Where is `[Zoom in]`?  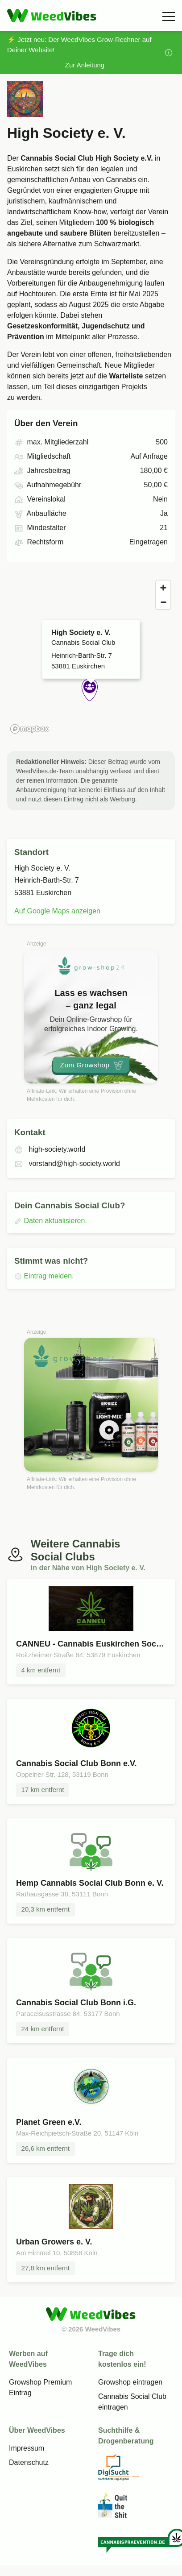 [Zoom in] is located at coordinates (163, 588).